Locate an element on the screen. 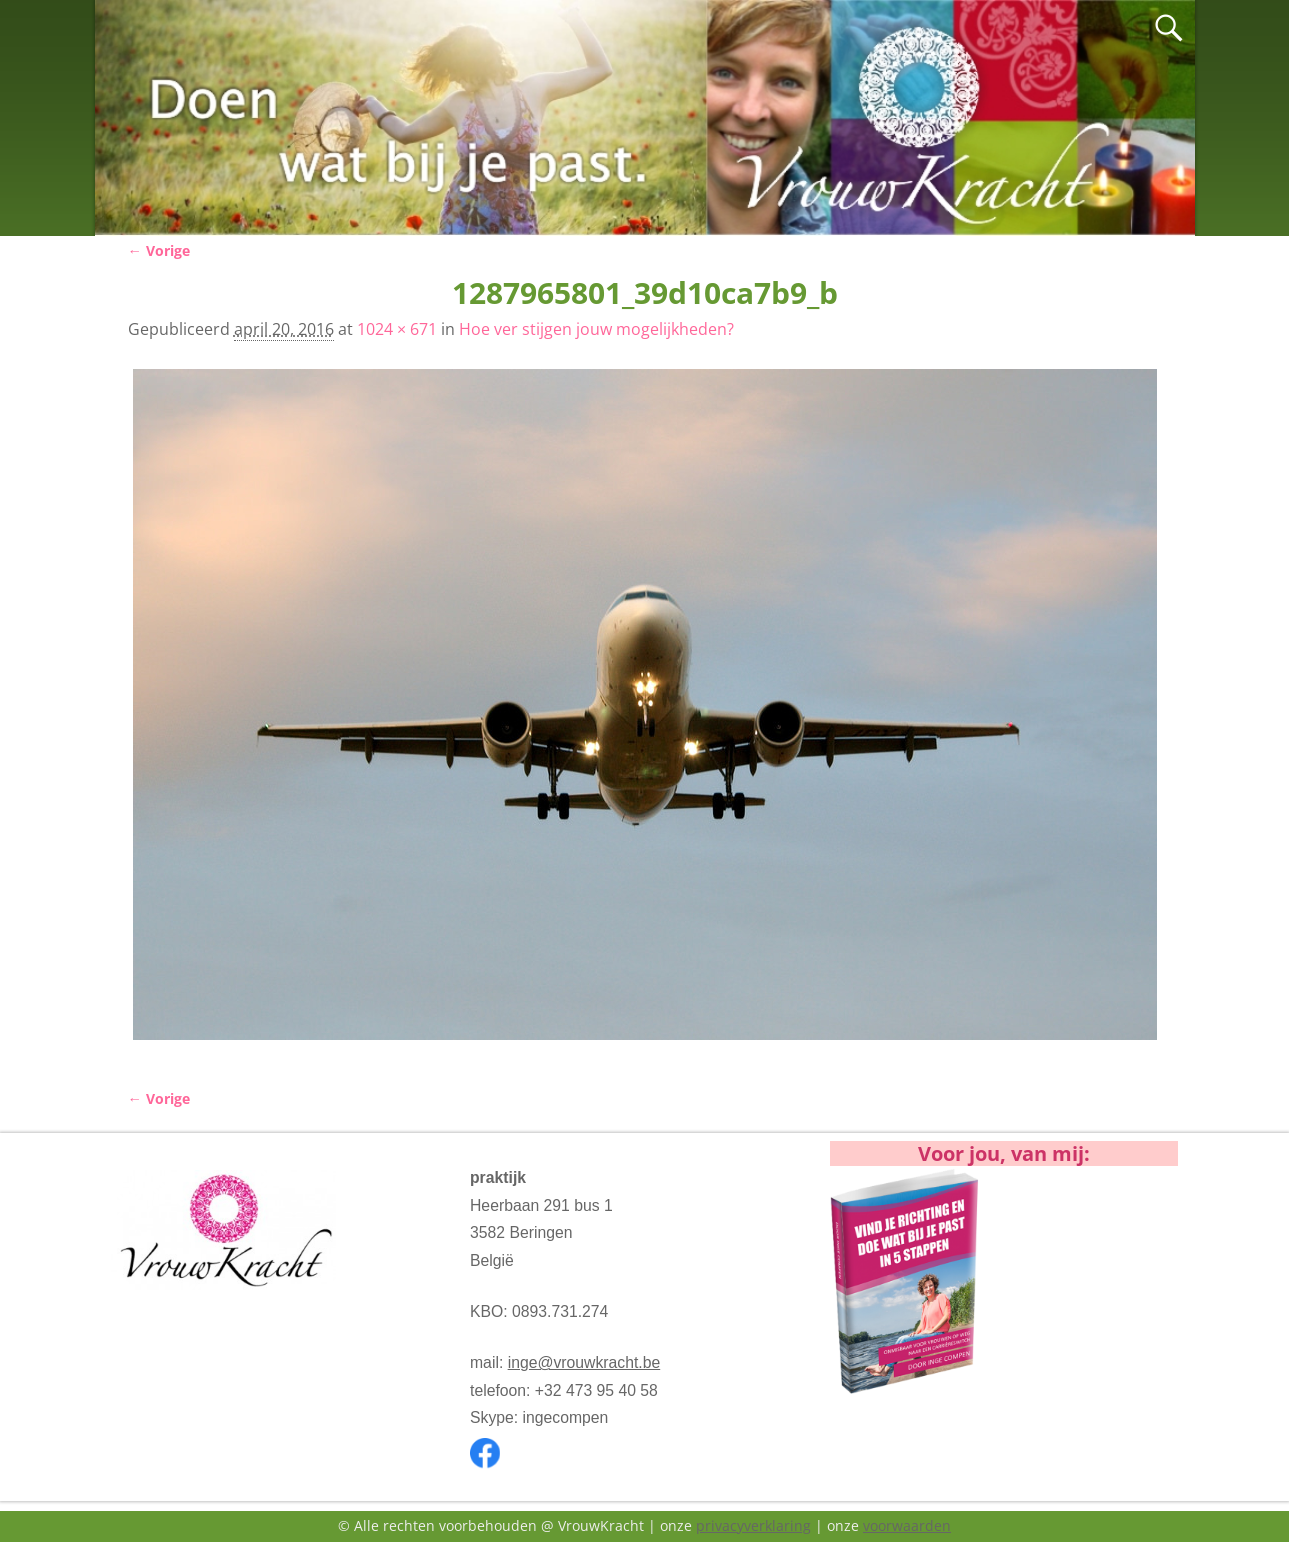 This screenshot has width=1289, height=1550. voorwaarden is located at coordinates (907, 1526).